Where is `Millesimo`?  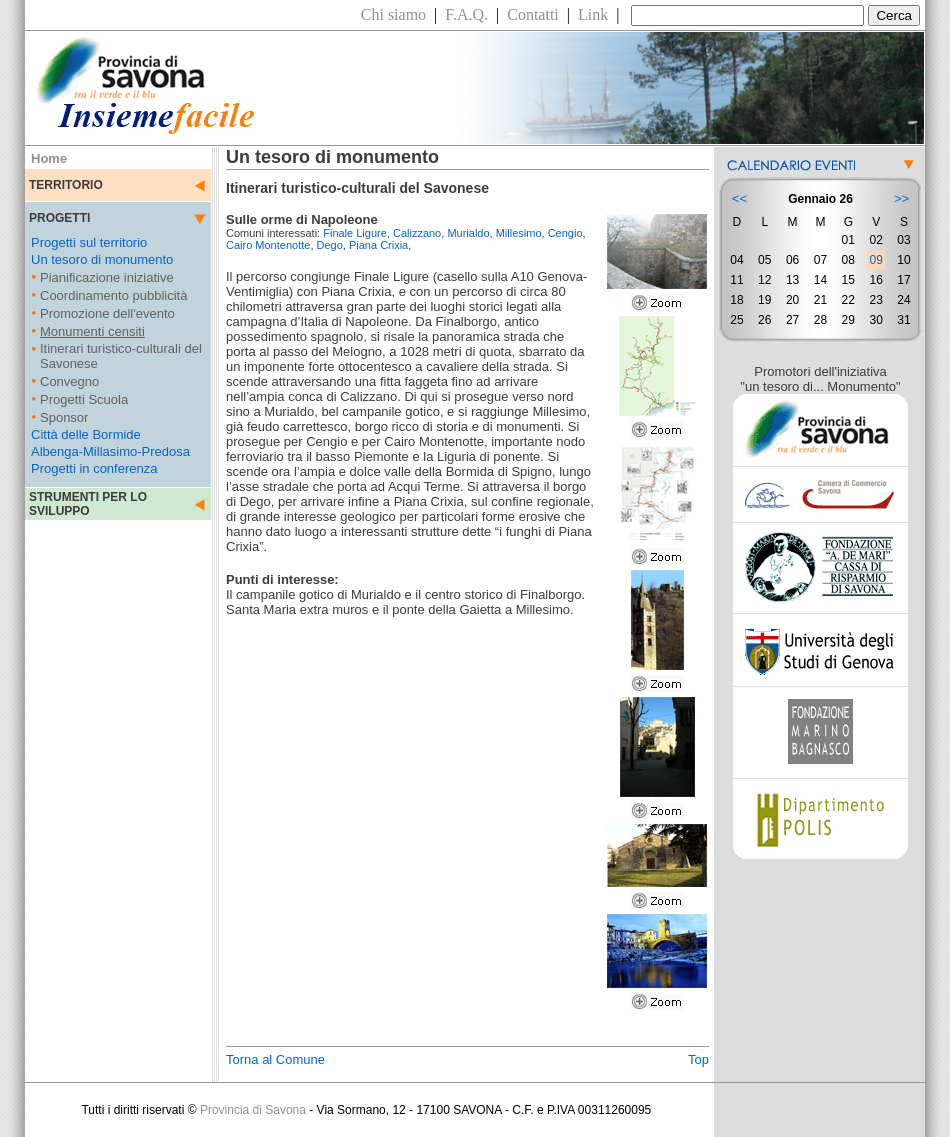
Millesimo is located at coordinates (519, 233).